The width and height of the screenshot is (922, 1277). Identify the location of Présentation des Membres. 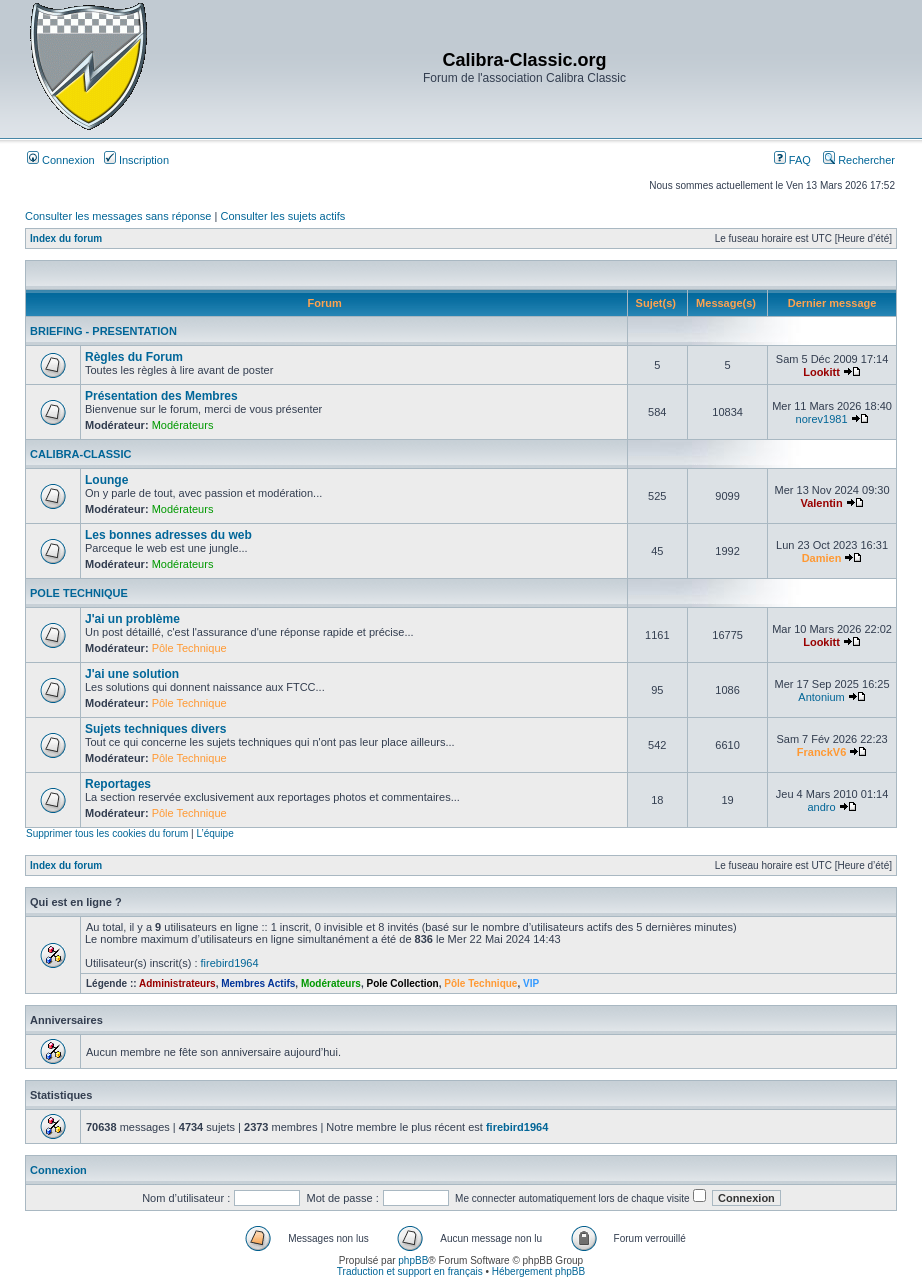
(161, 396).